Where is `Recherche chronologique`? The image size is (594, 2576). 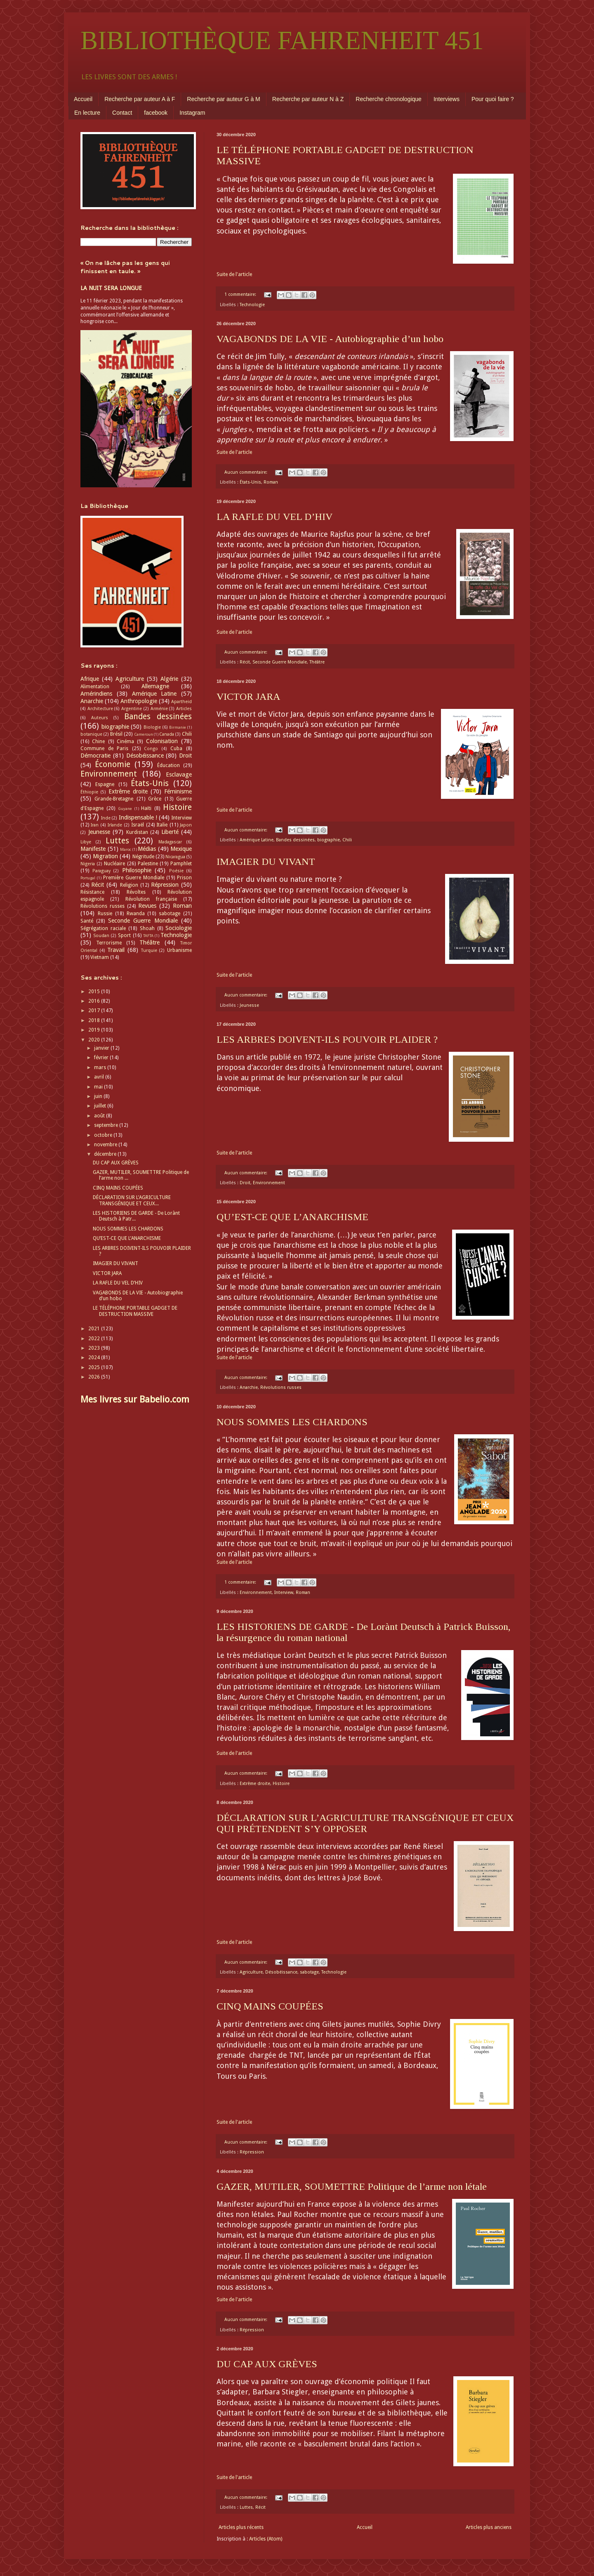 Recherche chronologique is located at coordinates (389, 99).